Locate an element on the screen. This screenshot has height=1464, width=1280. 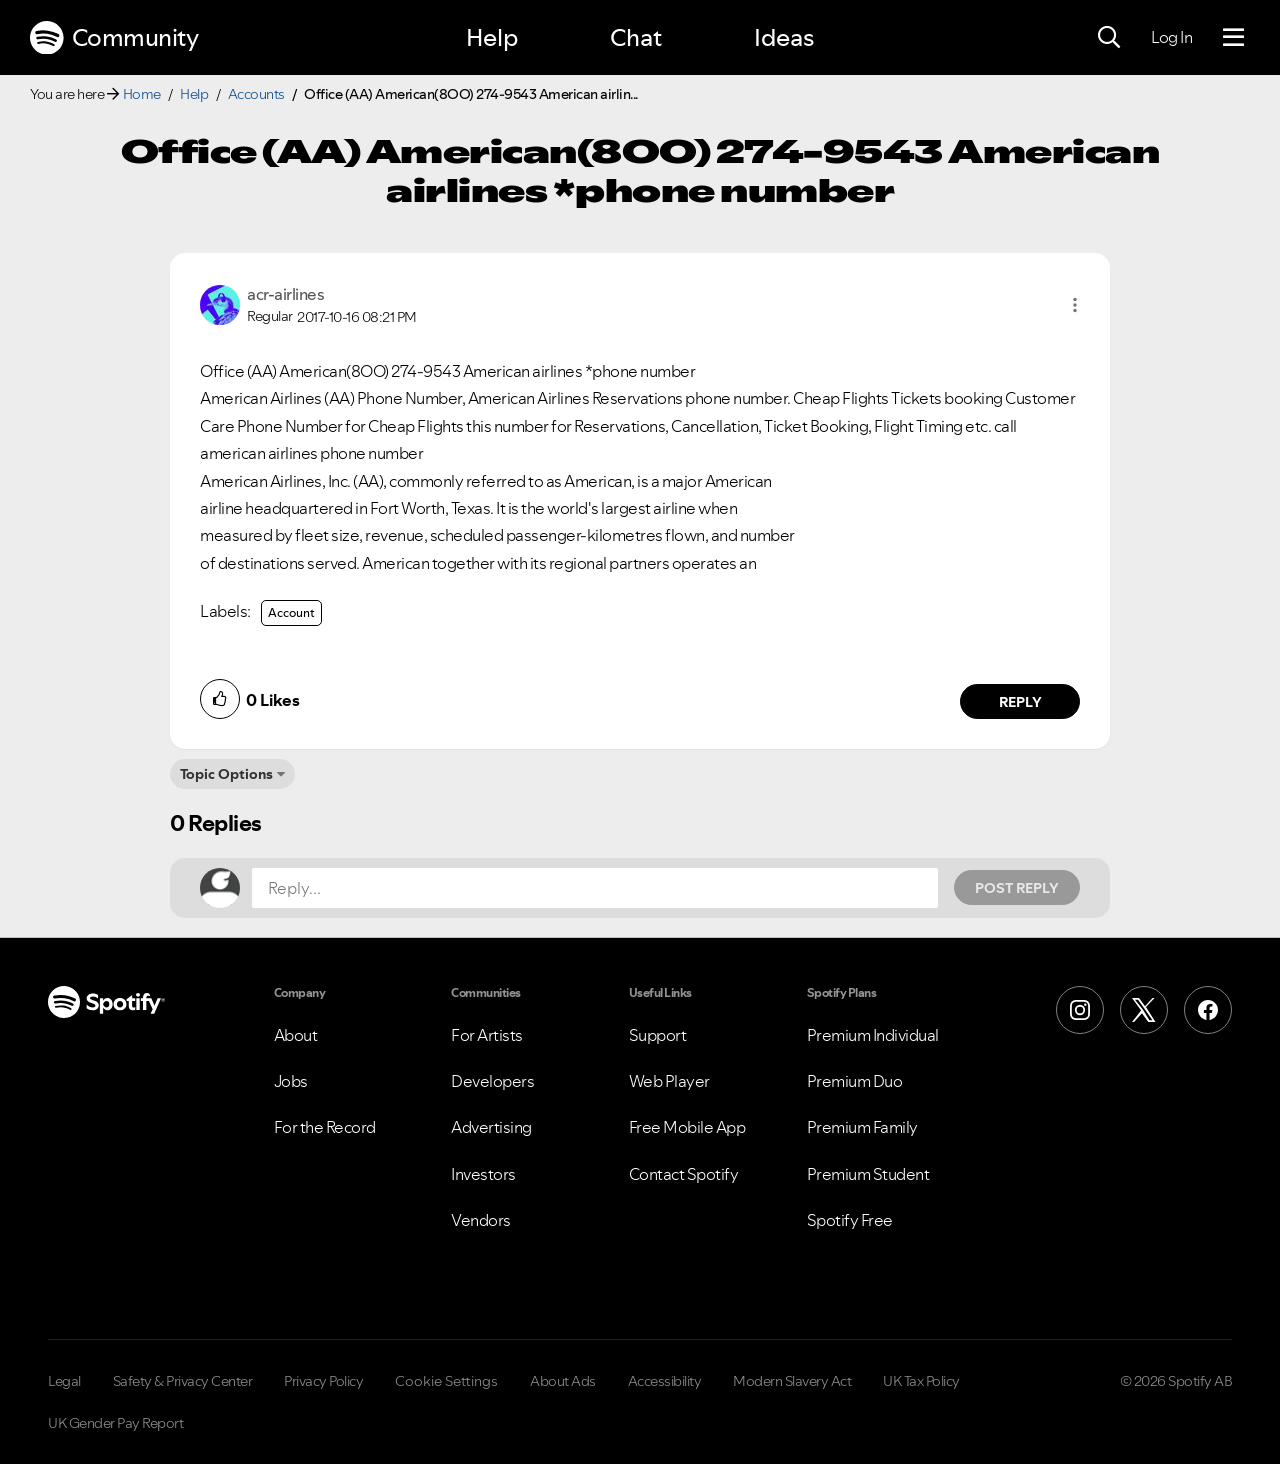
Web Player is located at coordinates (669, 1081).